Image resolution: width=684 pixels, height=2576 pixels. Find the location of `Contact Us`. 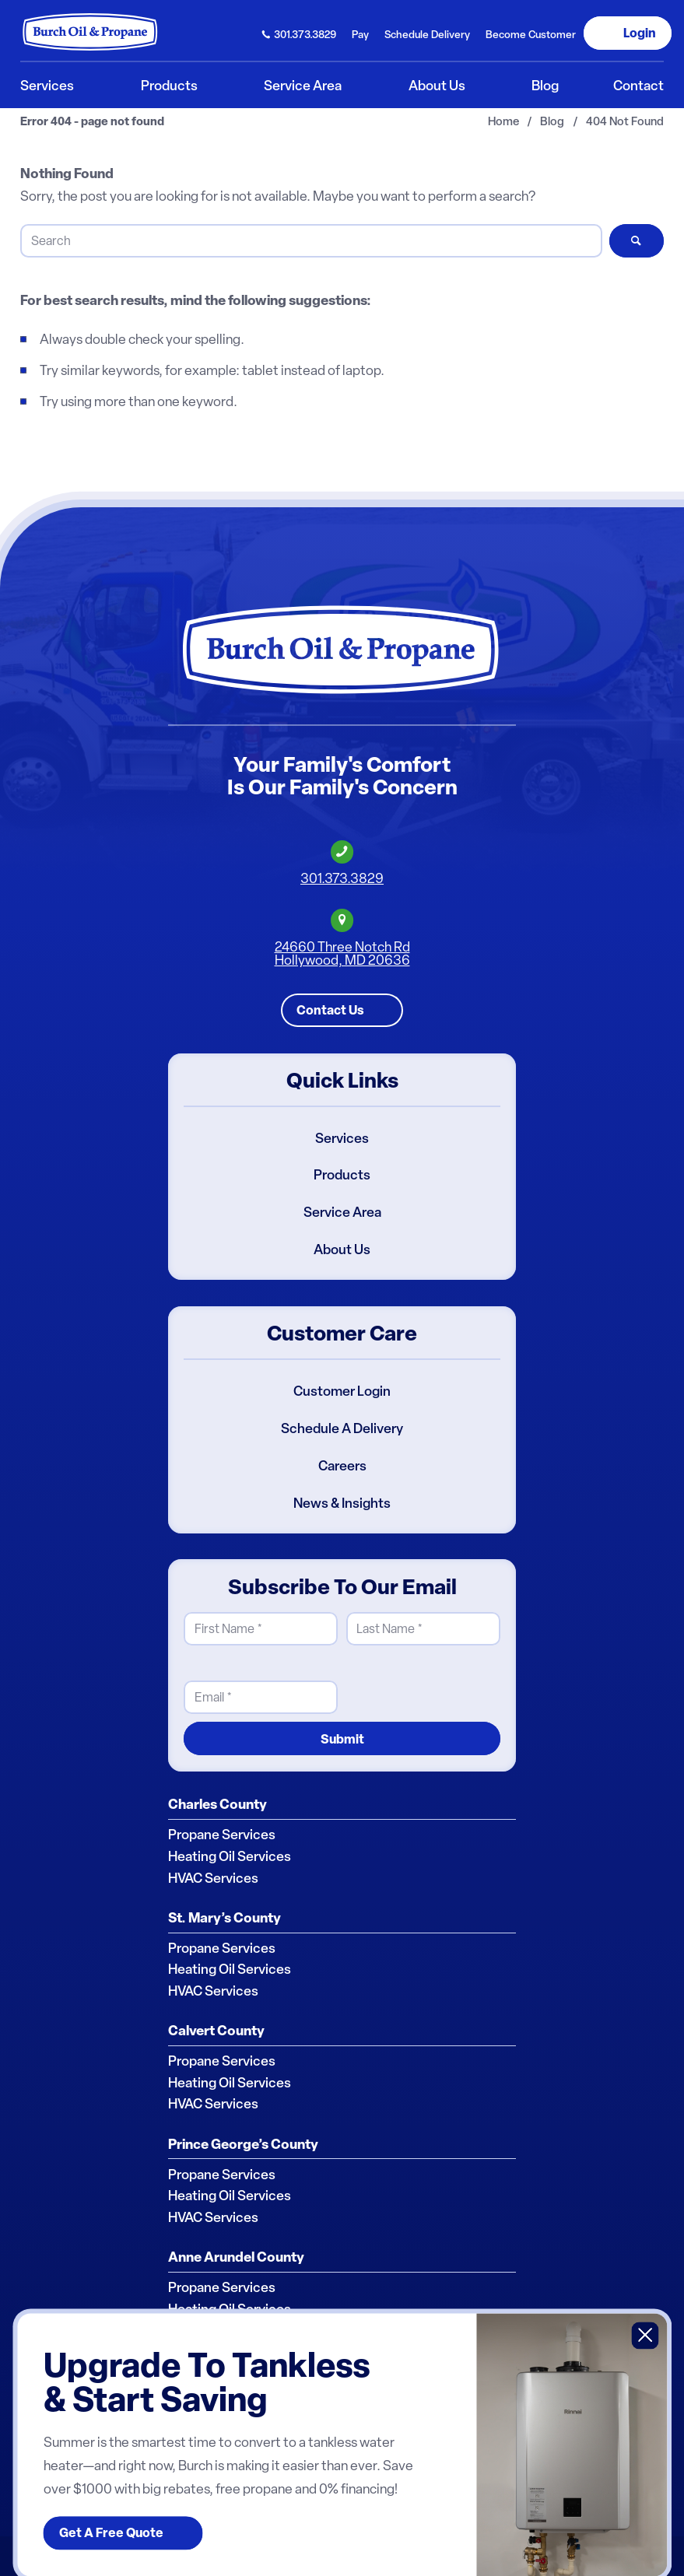

Contact Us is located at coordinates (330, 1009).